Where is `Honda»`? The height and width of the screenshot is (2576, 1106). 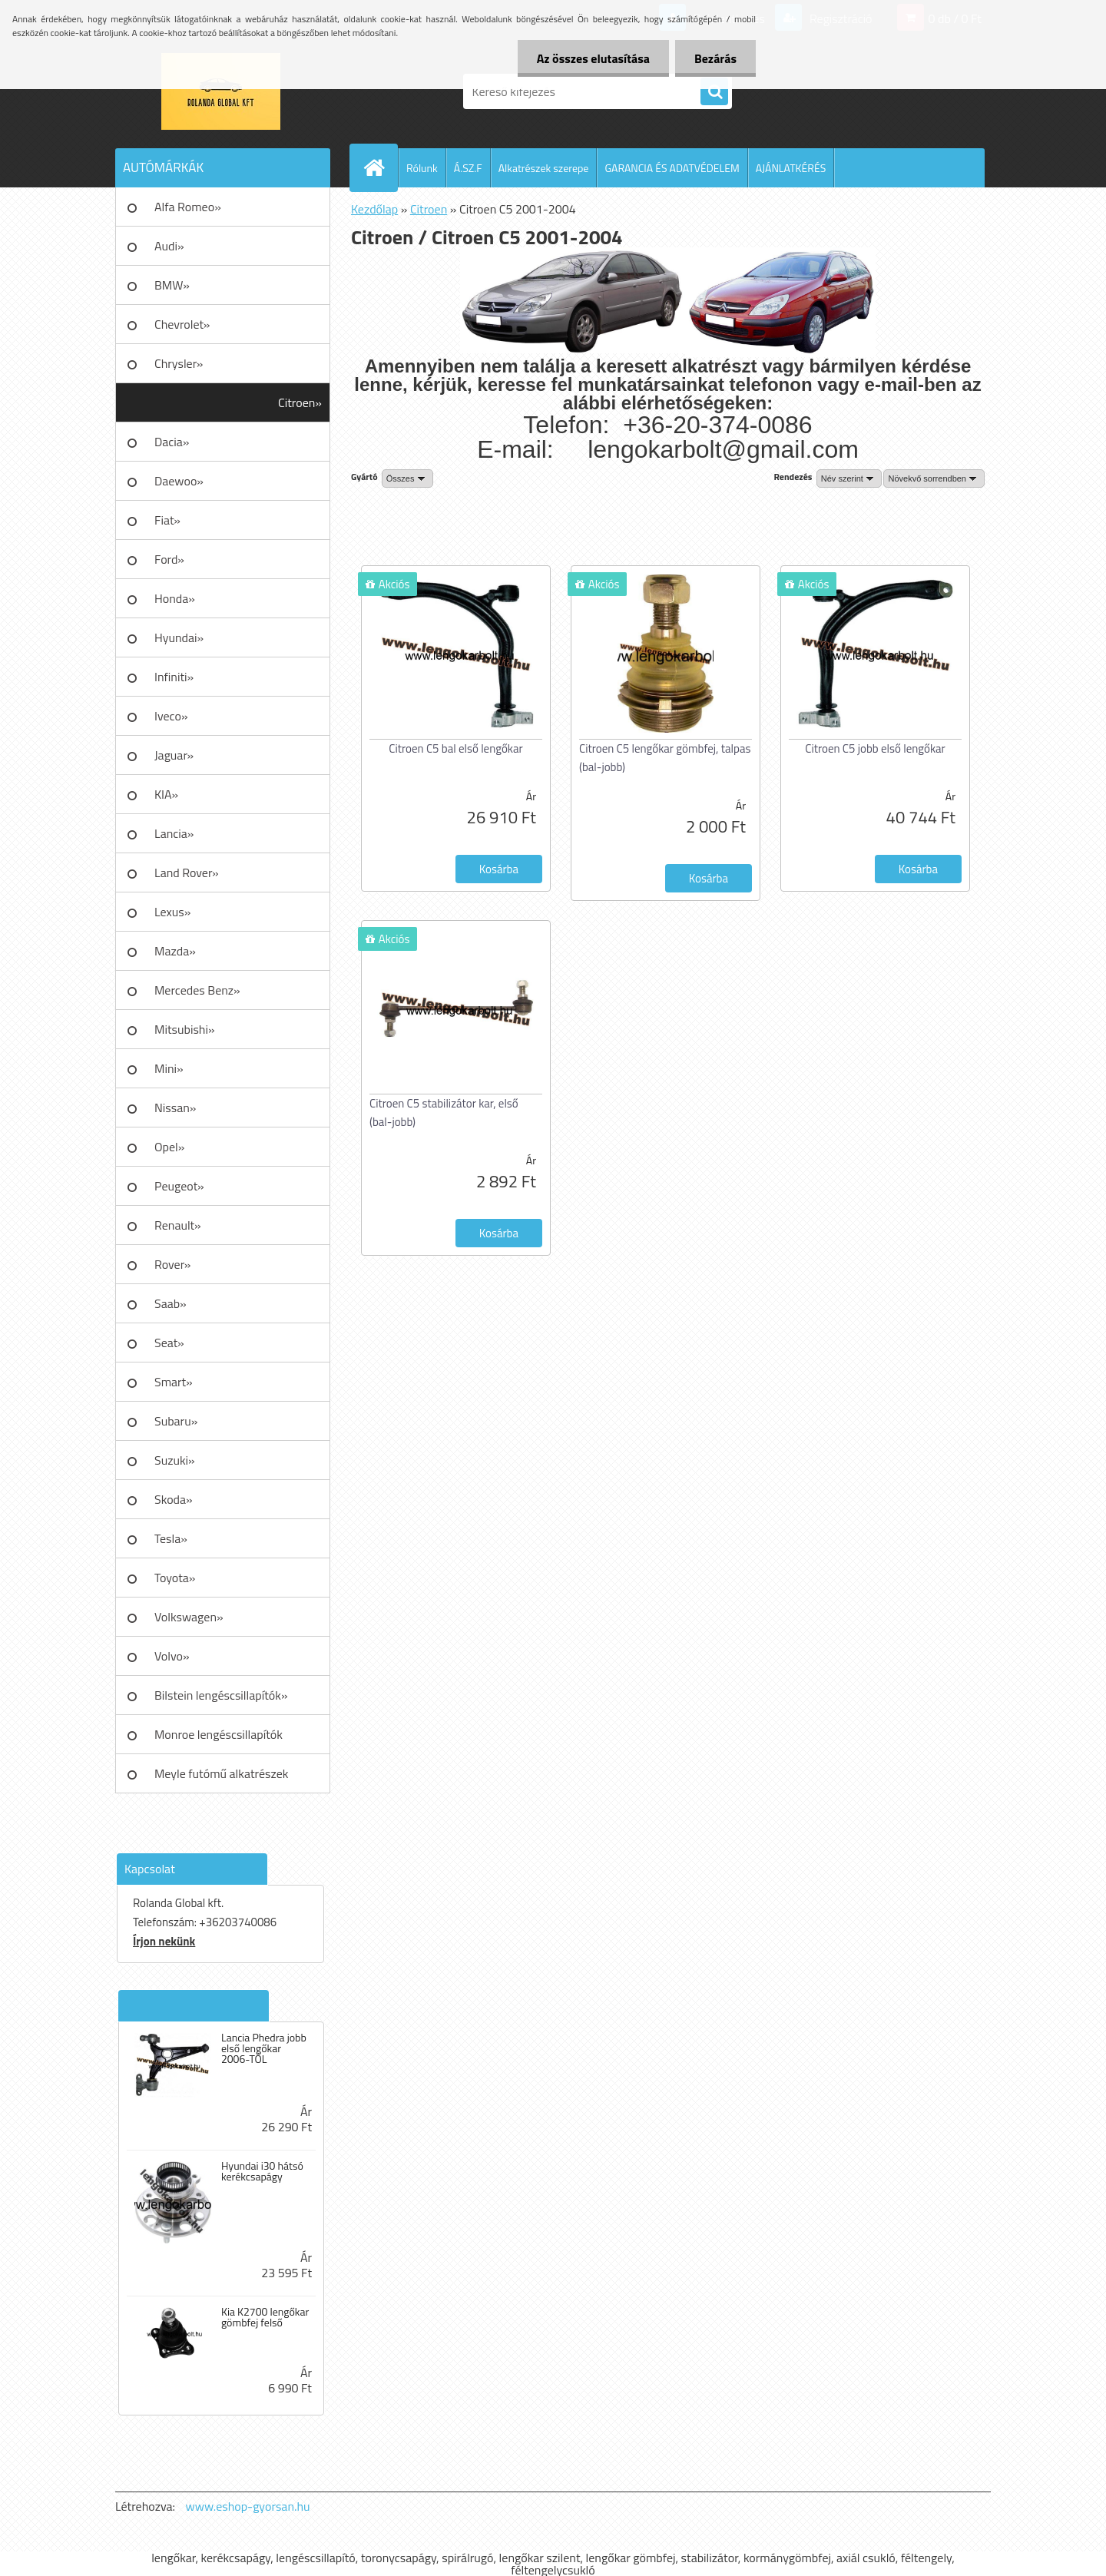 Honda» is located at coordinates (174, 598).